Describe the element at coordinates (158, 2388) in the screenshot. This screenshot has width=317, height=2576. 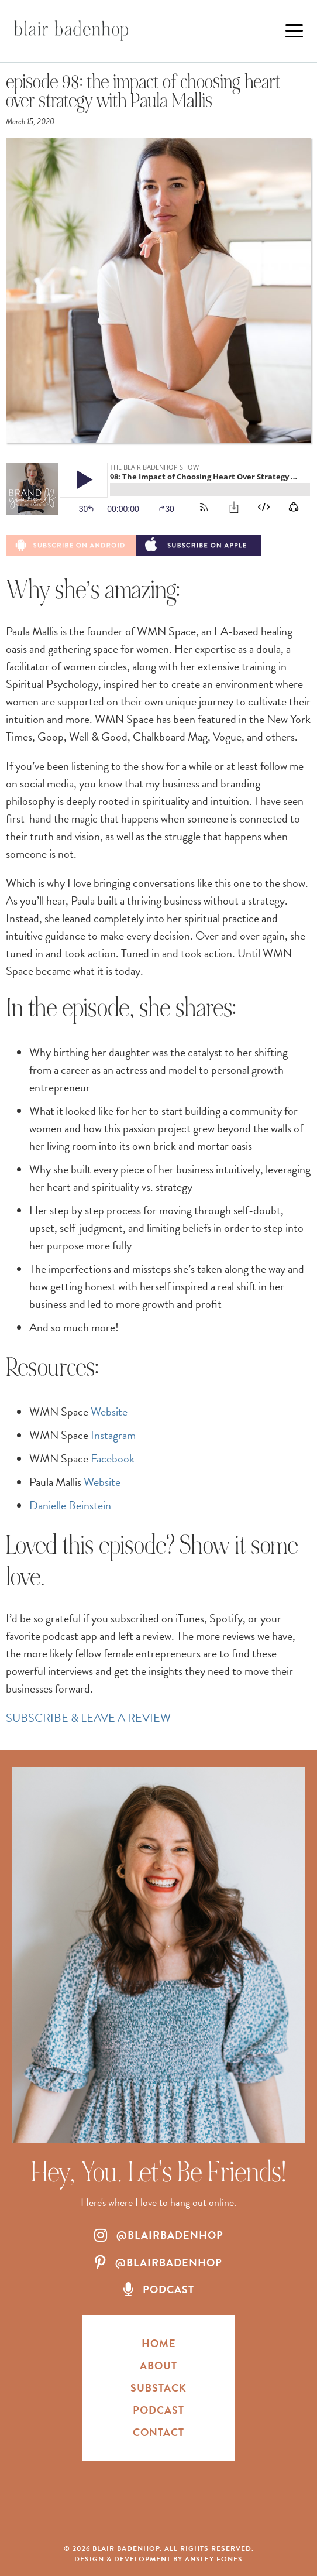
I see `Substack` at that location.